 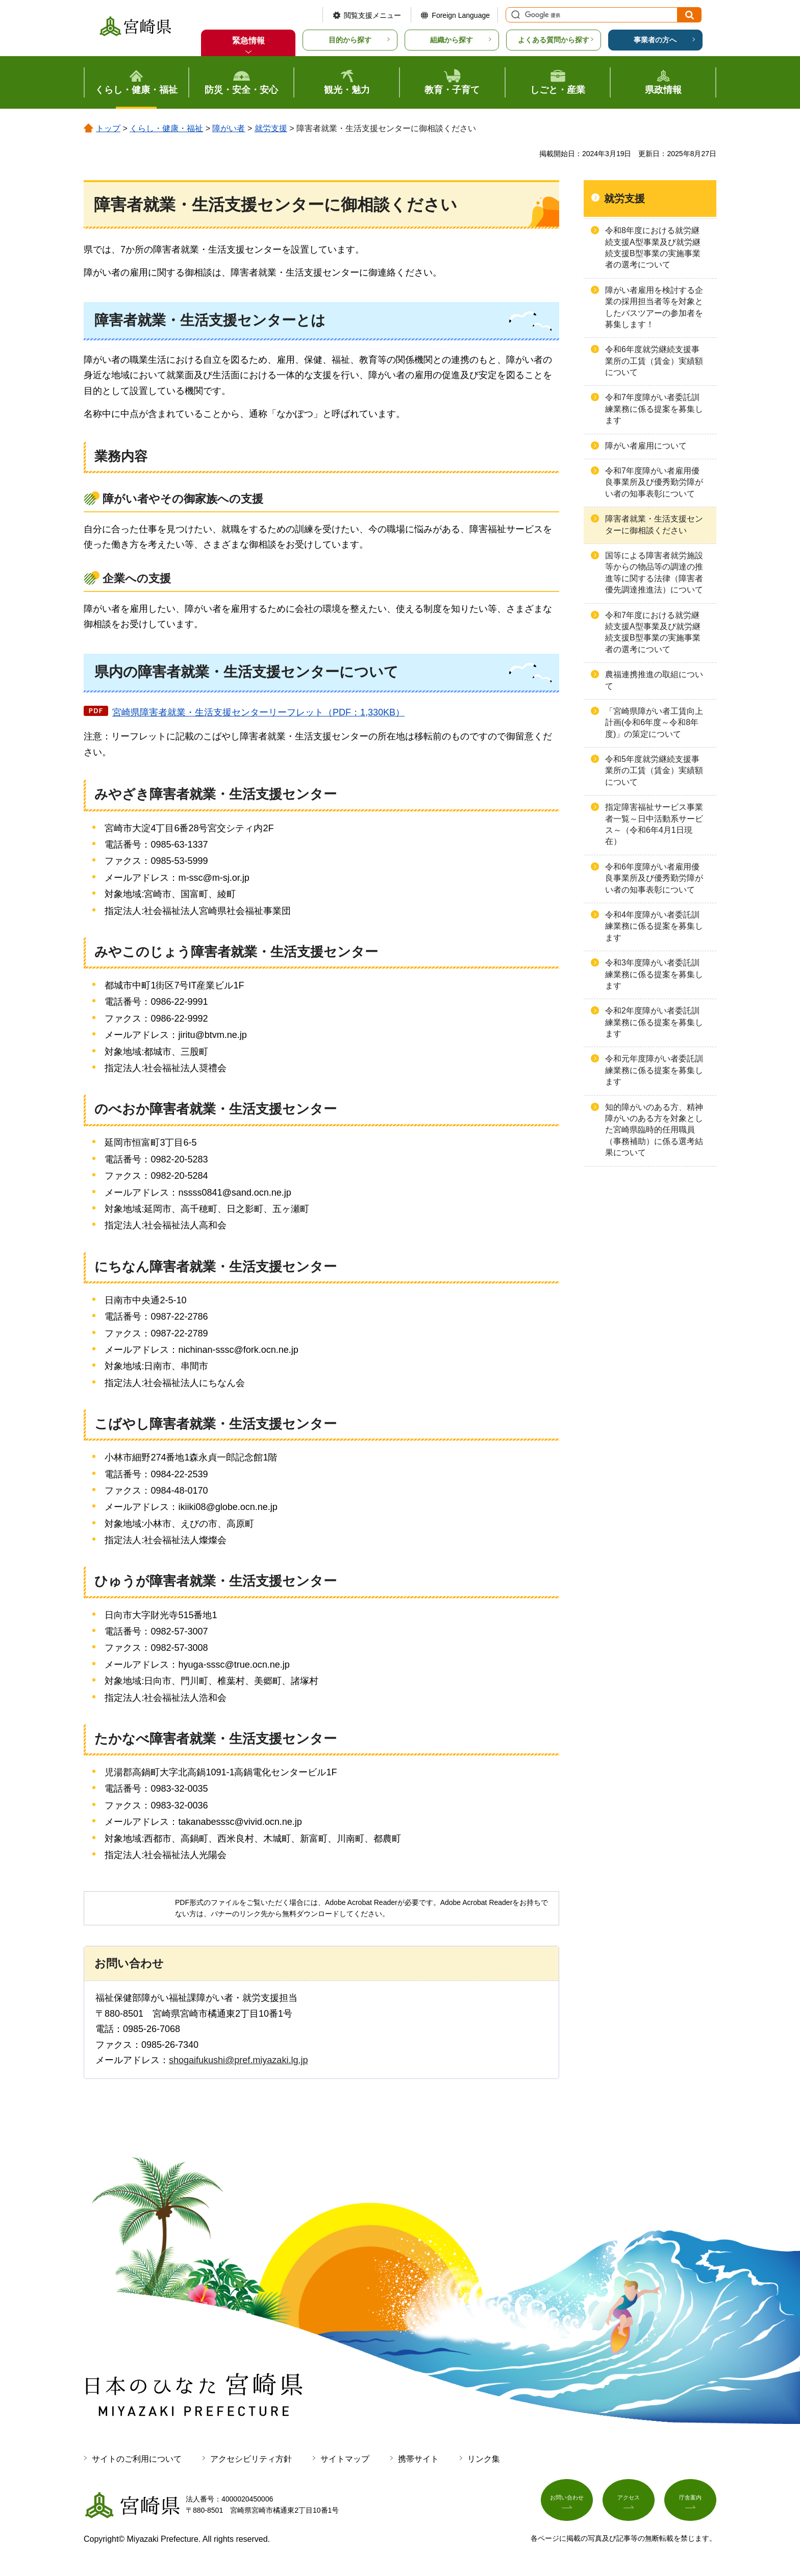 What do you see at coordinates (655, 40) in the screenshot?
I see `事業者の方へ` at bounding box center [655, 40].